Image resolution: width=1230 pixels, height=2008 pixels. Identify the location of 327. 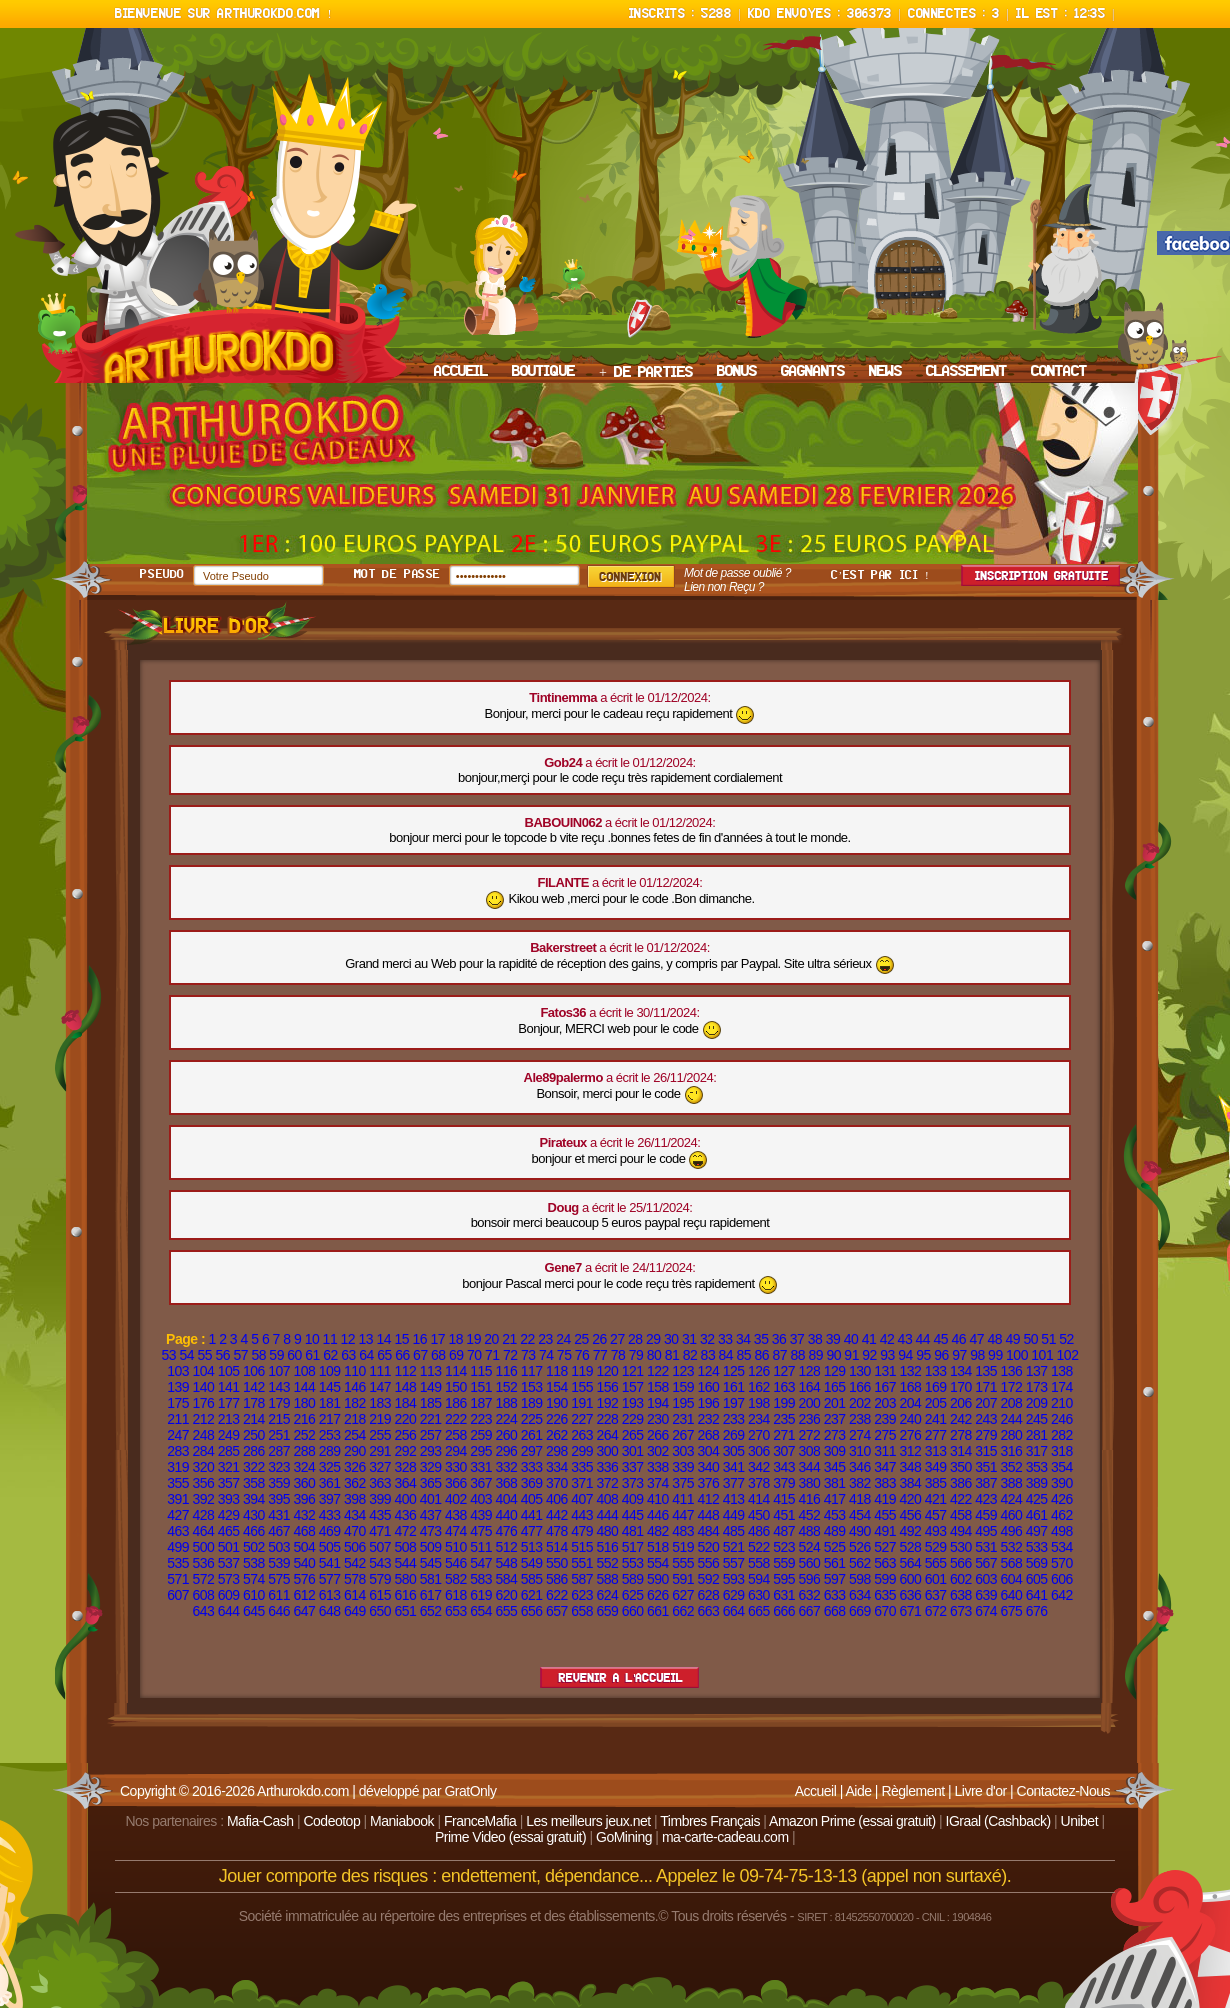
(380, 1467).